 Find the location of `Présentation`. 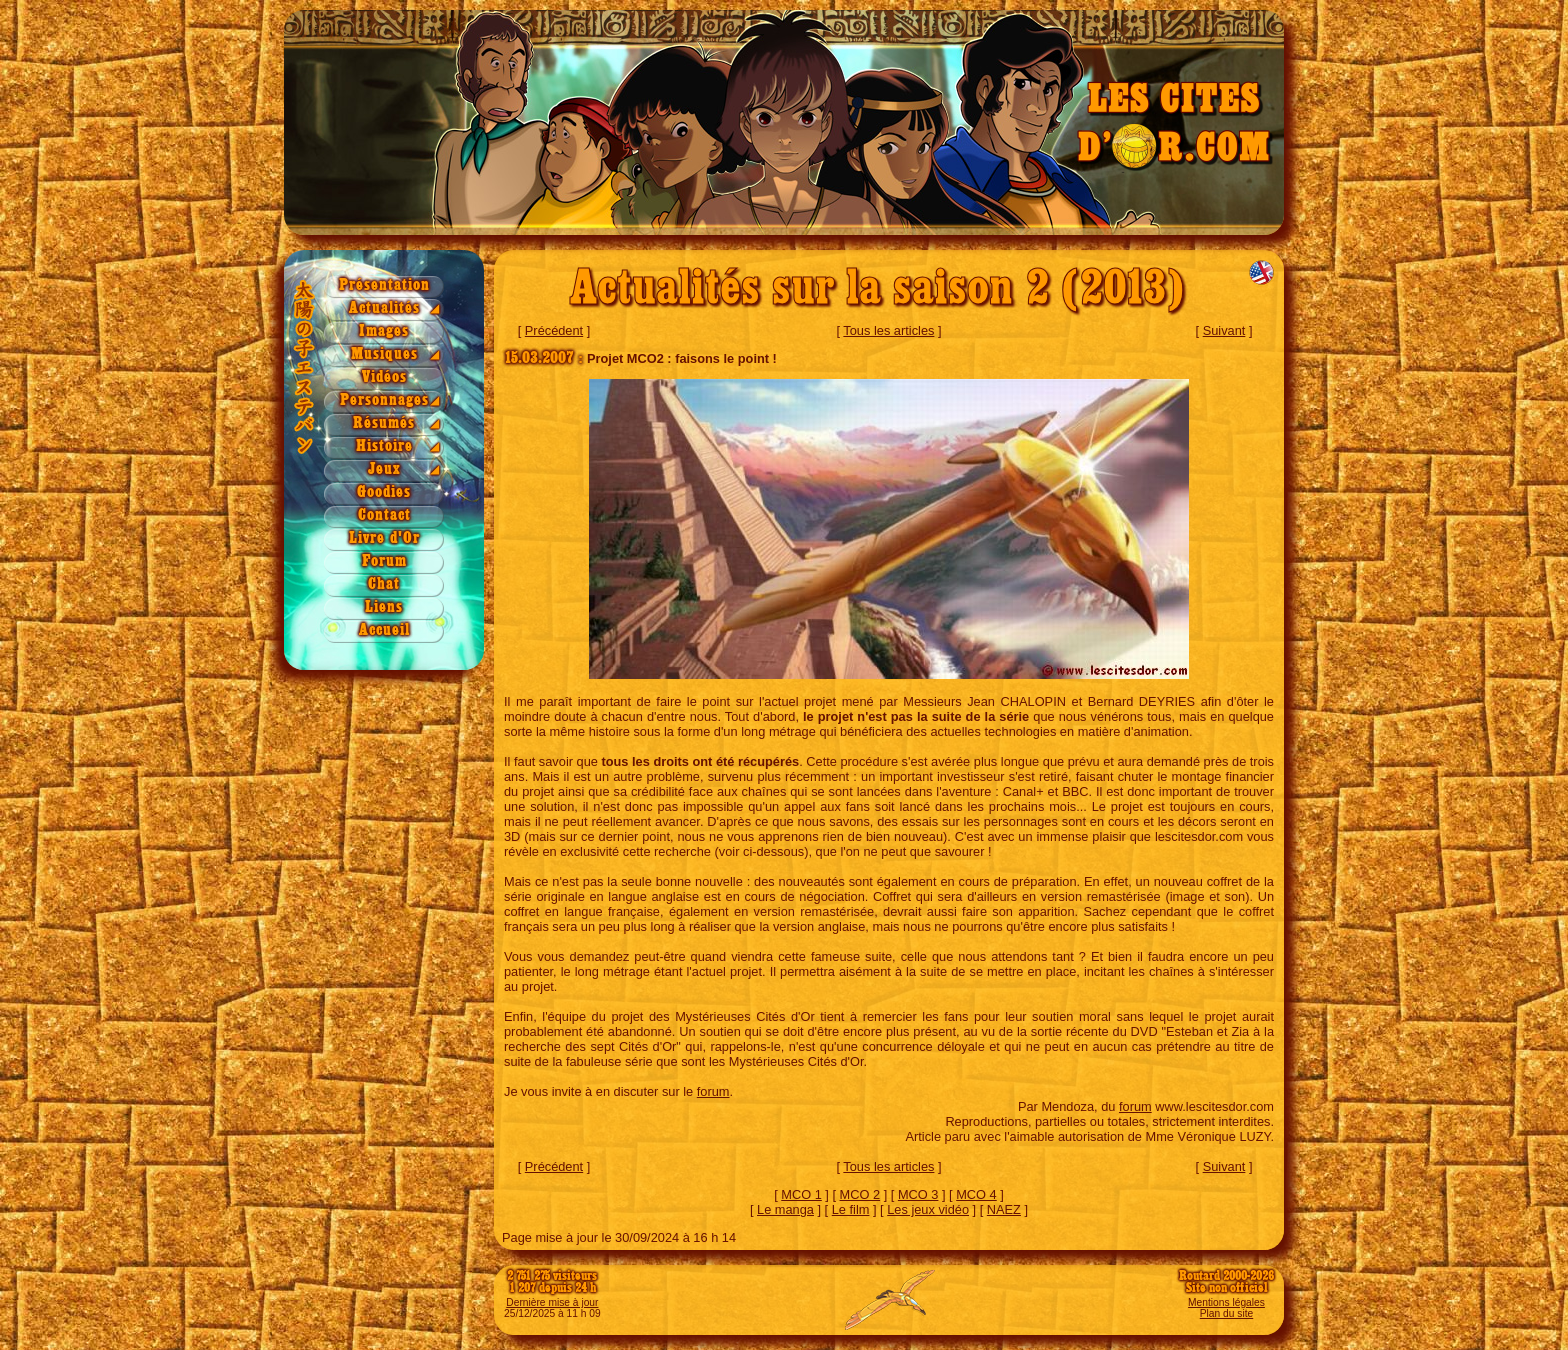

Présentation is located at coordinates (384, 285).